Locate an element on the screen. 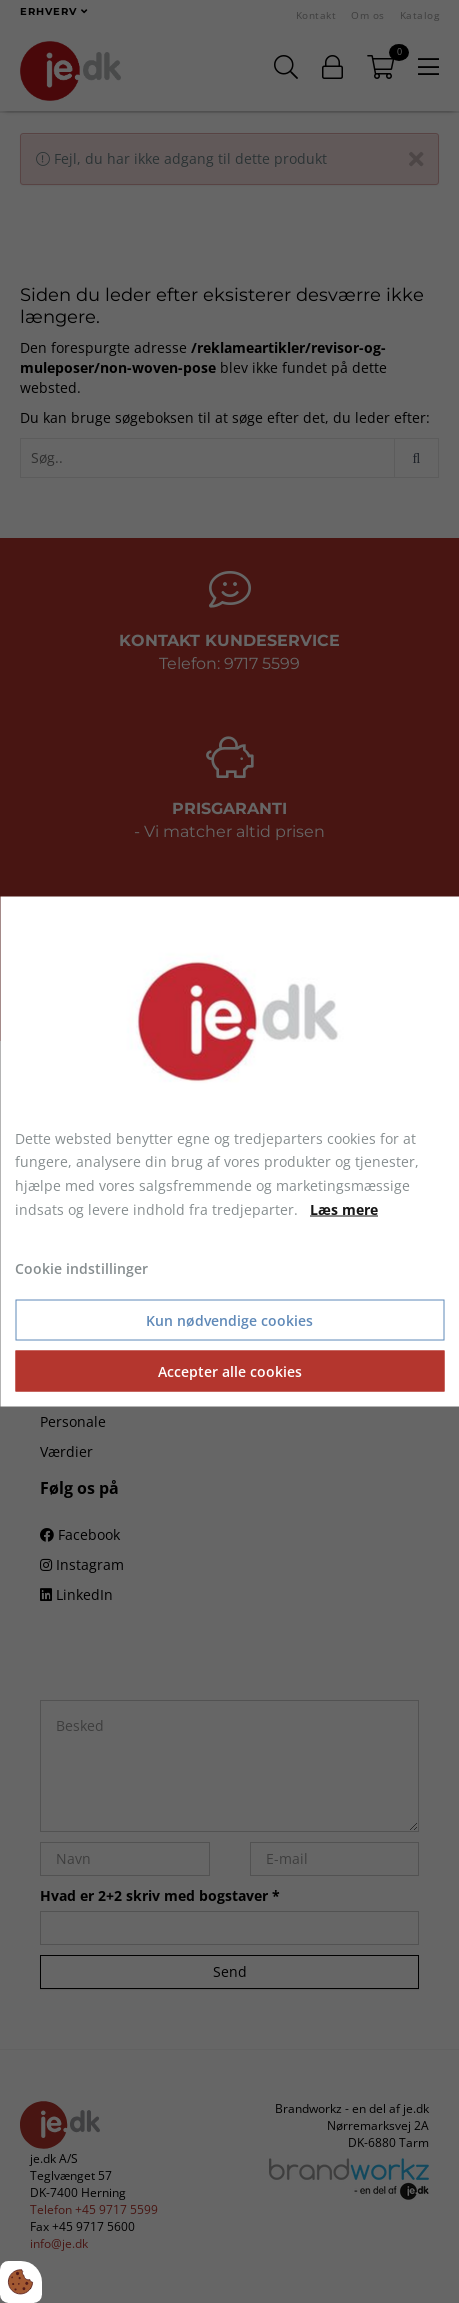 This screenshot has height=2303, width=459. Cookie indstillinger [Åbn cookie indstillinger] is located at coordinates (81, 1267).